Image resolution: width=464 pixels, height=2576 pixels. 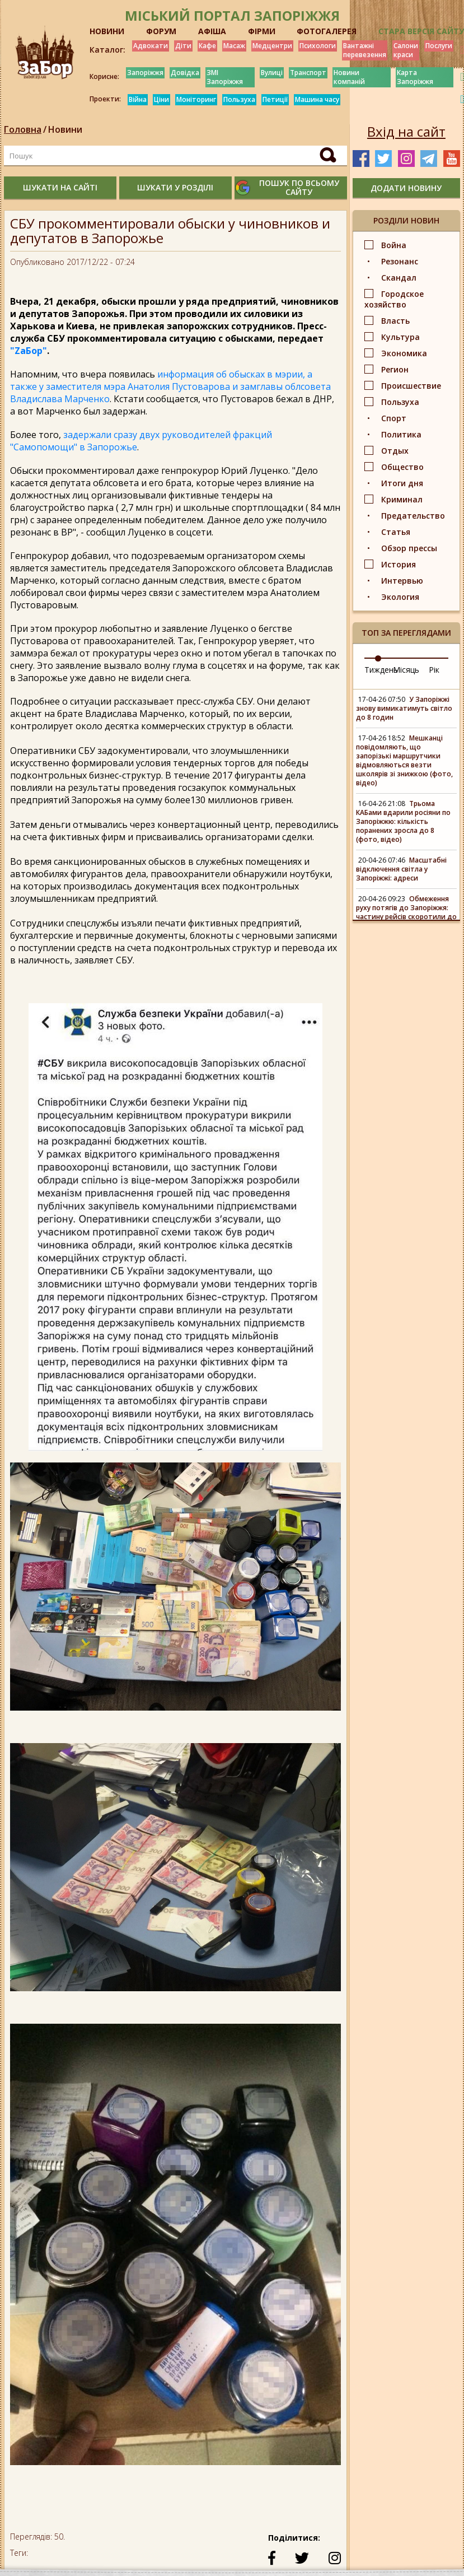 I want to click on Моніторинг, so click(x=196, y=99).